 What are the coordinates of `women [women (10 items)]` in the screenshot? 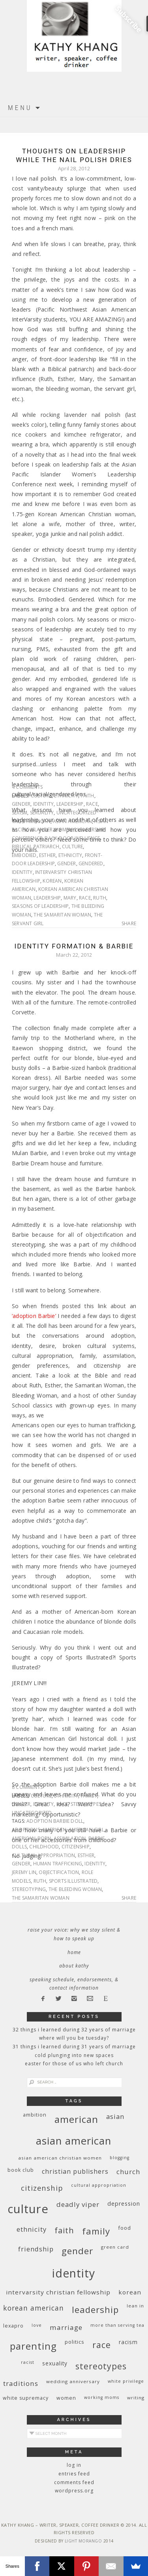 It's located at (66, 2398).